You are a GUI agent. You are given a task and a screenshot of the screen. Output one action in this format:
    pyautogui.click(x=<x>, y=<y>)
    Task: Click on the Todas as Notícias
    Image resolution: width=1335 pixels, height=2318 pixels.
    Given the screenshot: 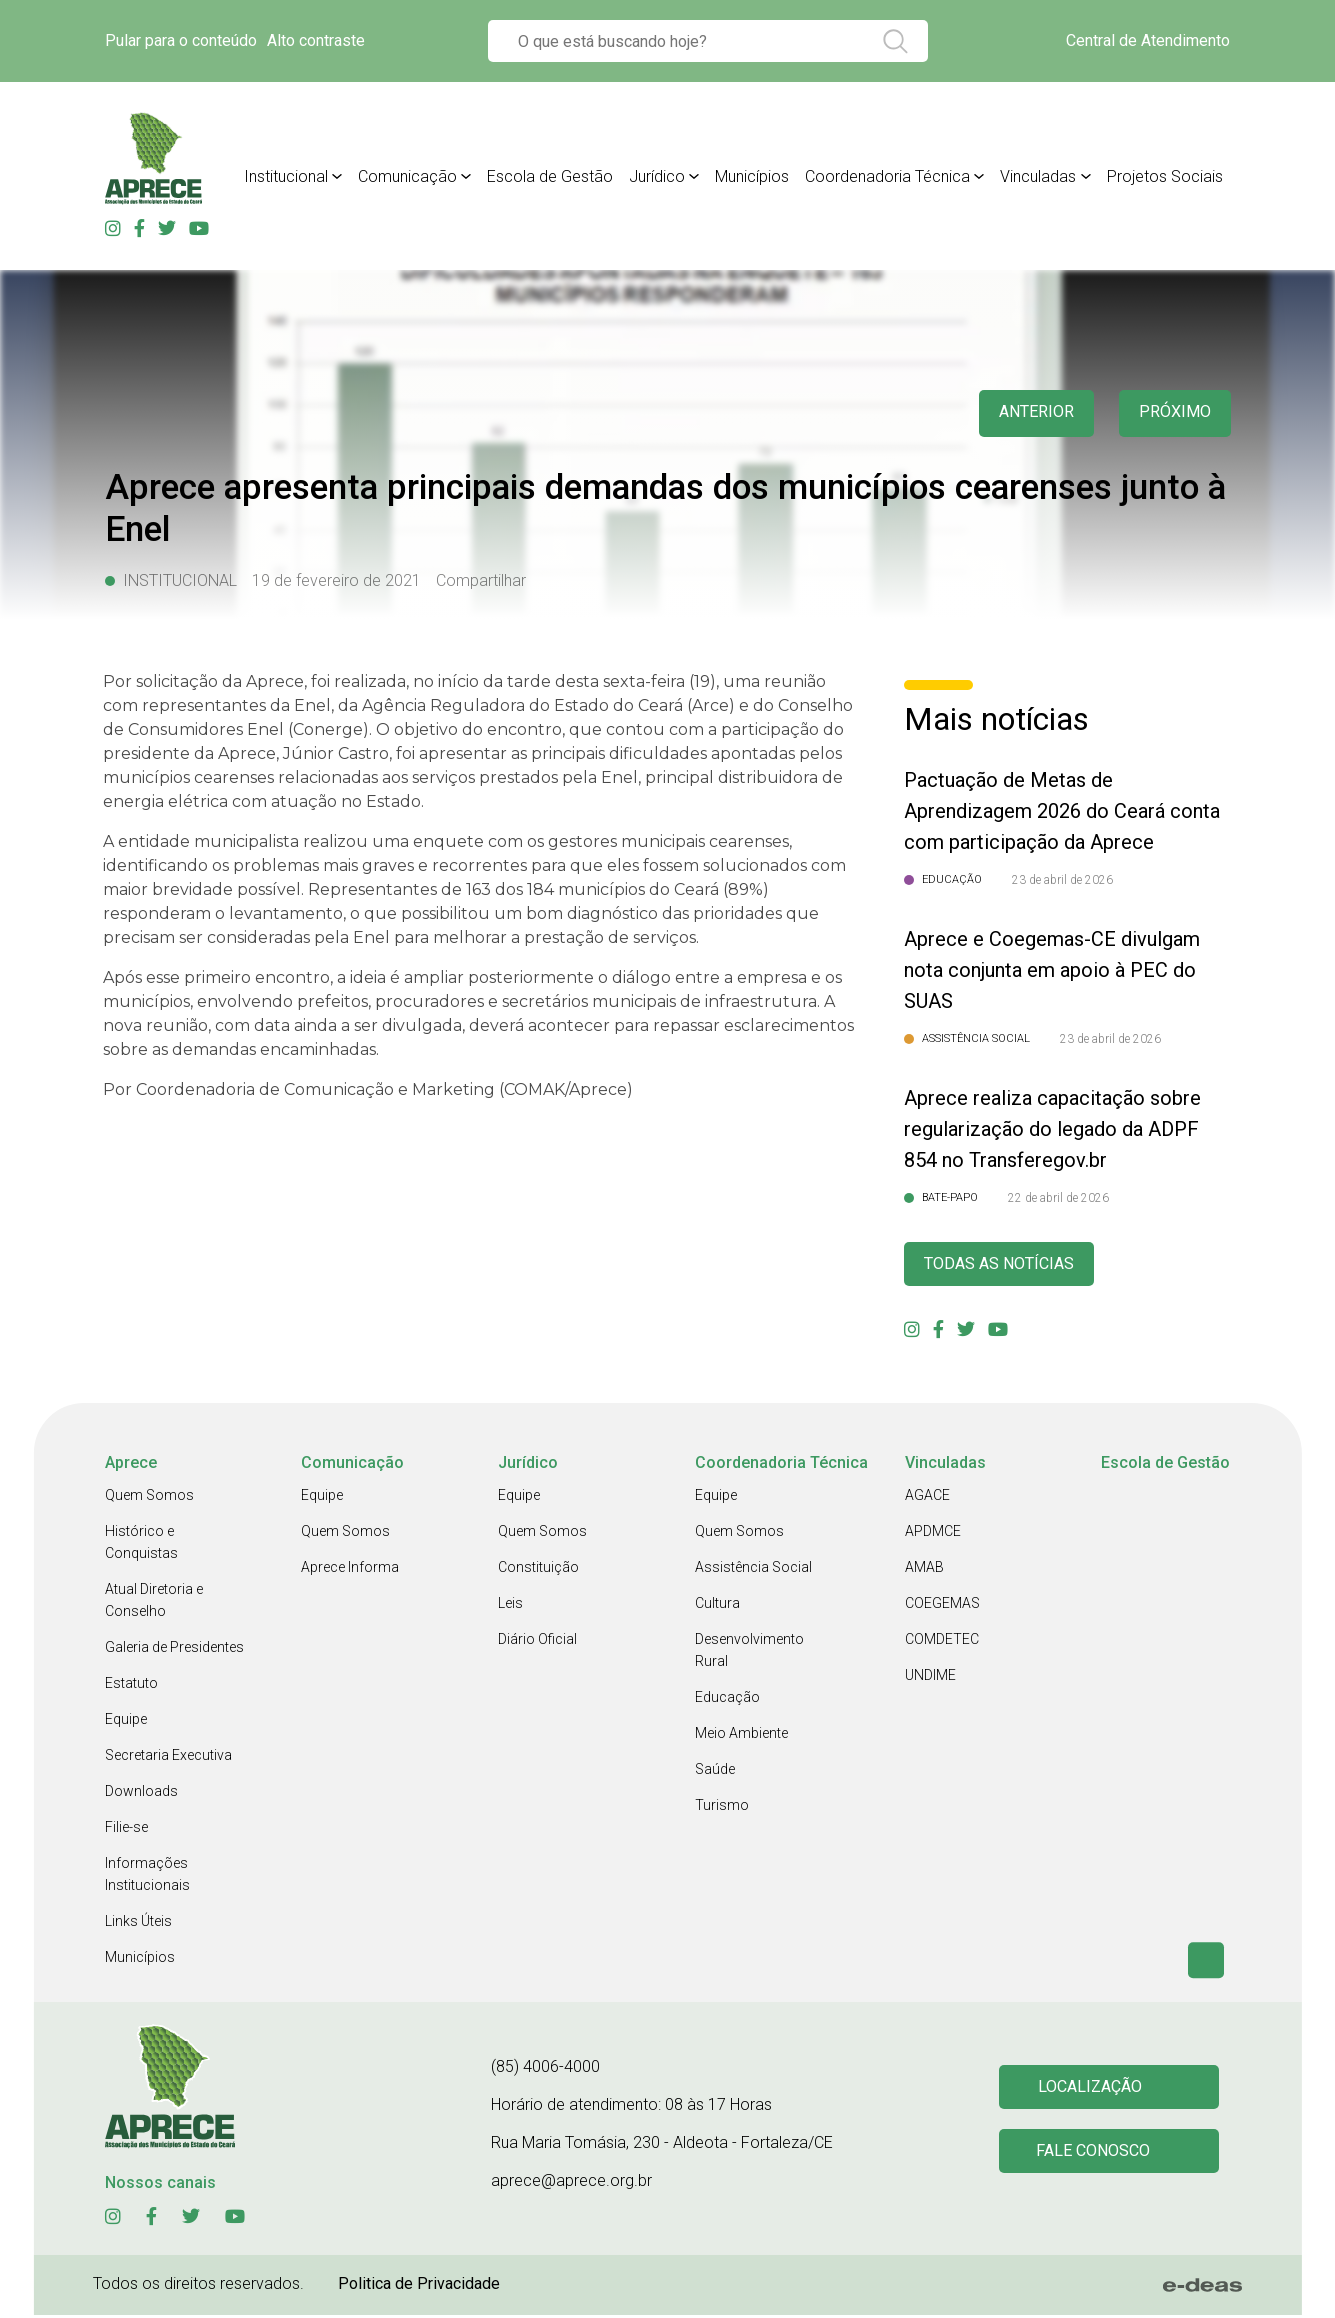 What is the action you would take?
    pyautogui.click(x=1007, y=1265)
    